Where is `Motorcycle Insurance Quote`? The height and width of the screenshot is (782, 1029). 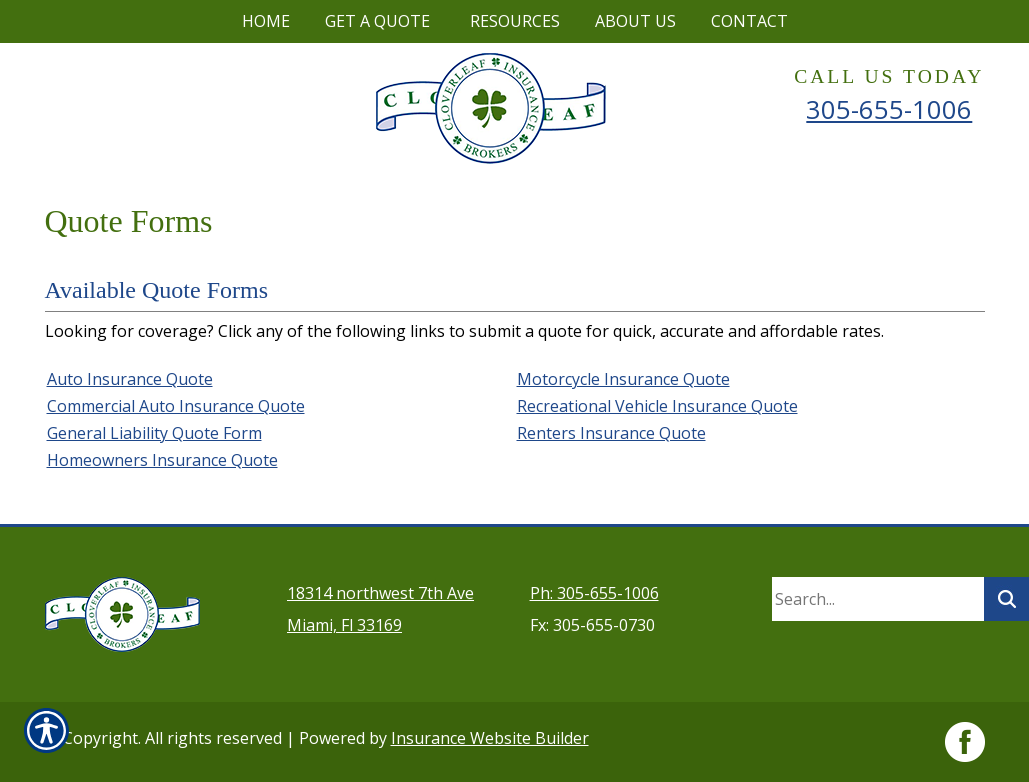 Motorcycle Insurance Quote is located at coordinates (623, 379).